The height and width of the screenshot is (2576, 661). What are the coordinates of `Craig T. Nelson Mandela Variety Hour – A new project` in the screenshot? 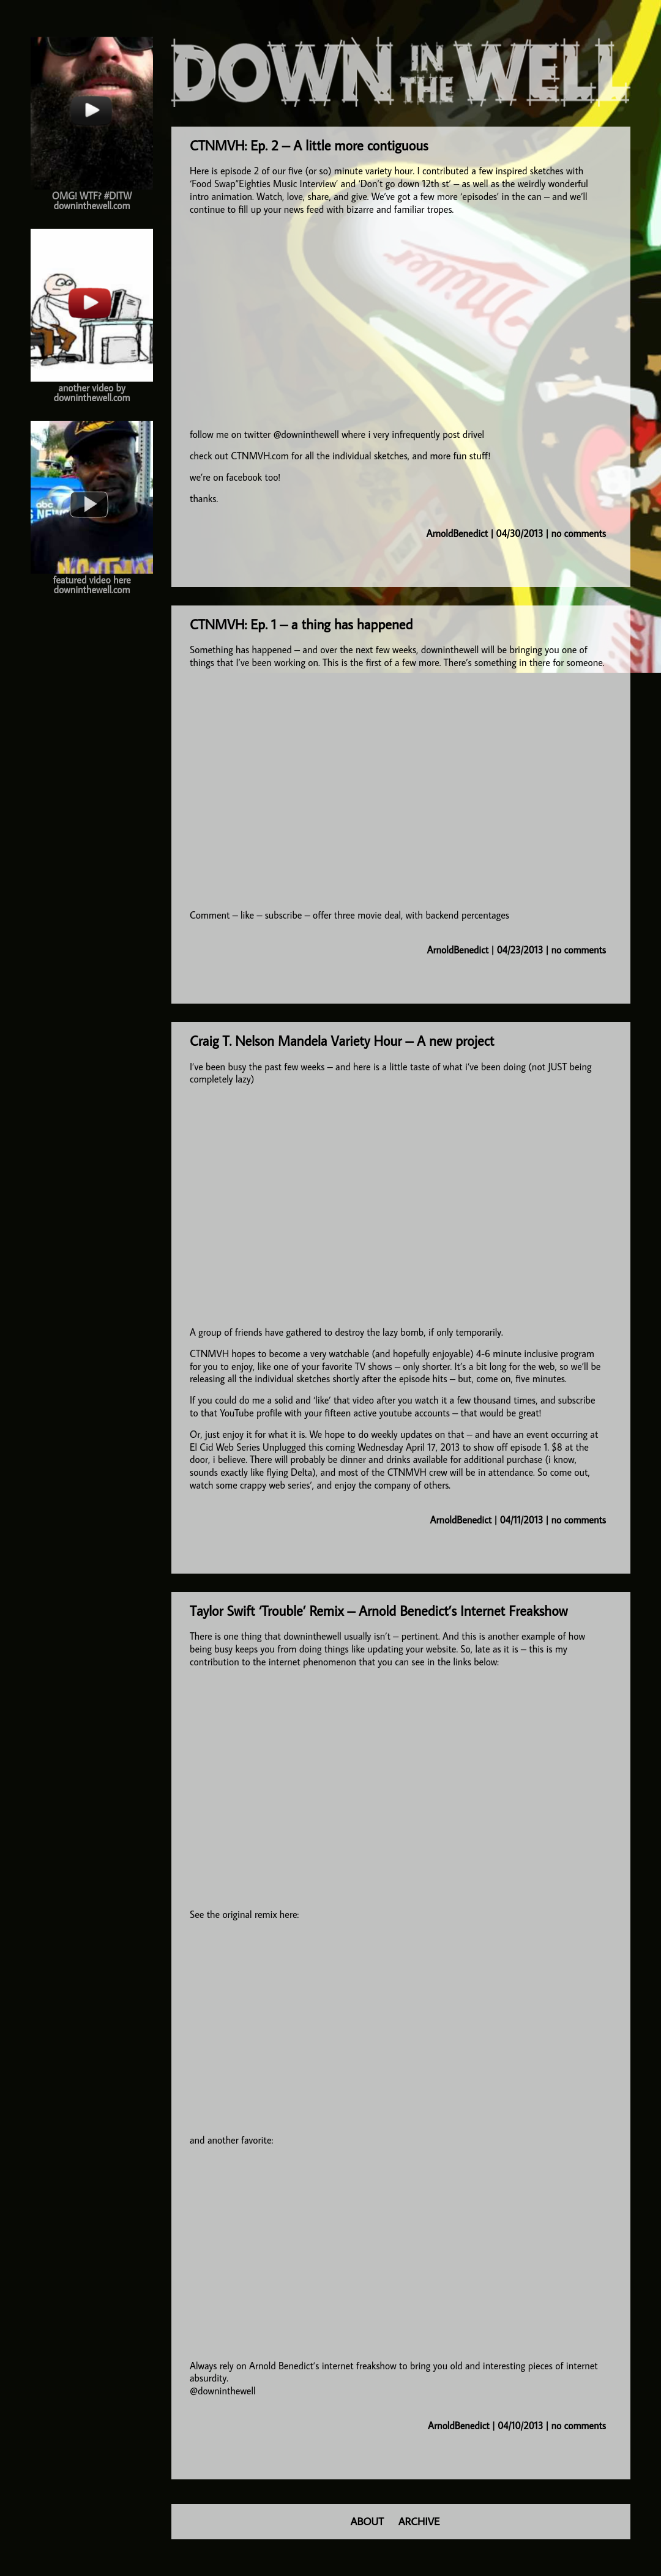 It's located at (342, 1040).